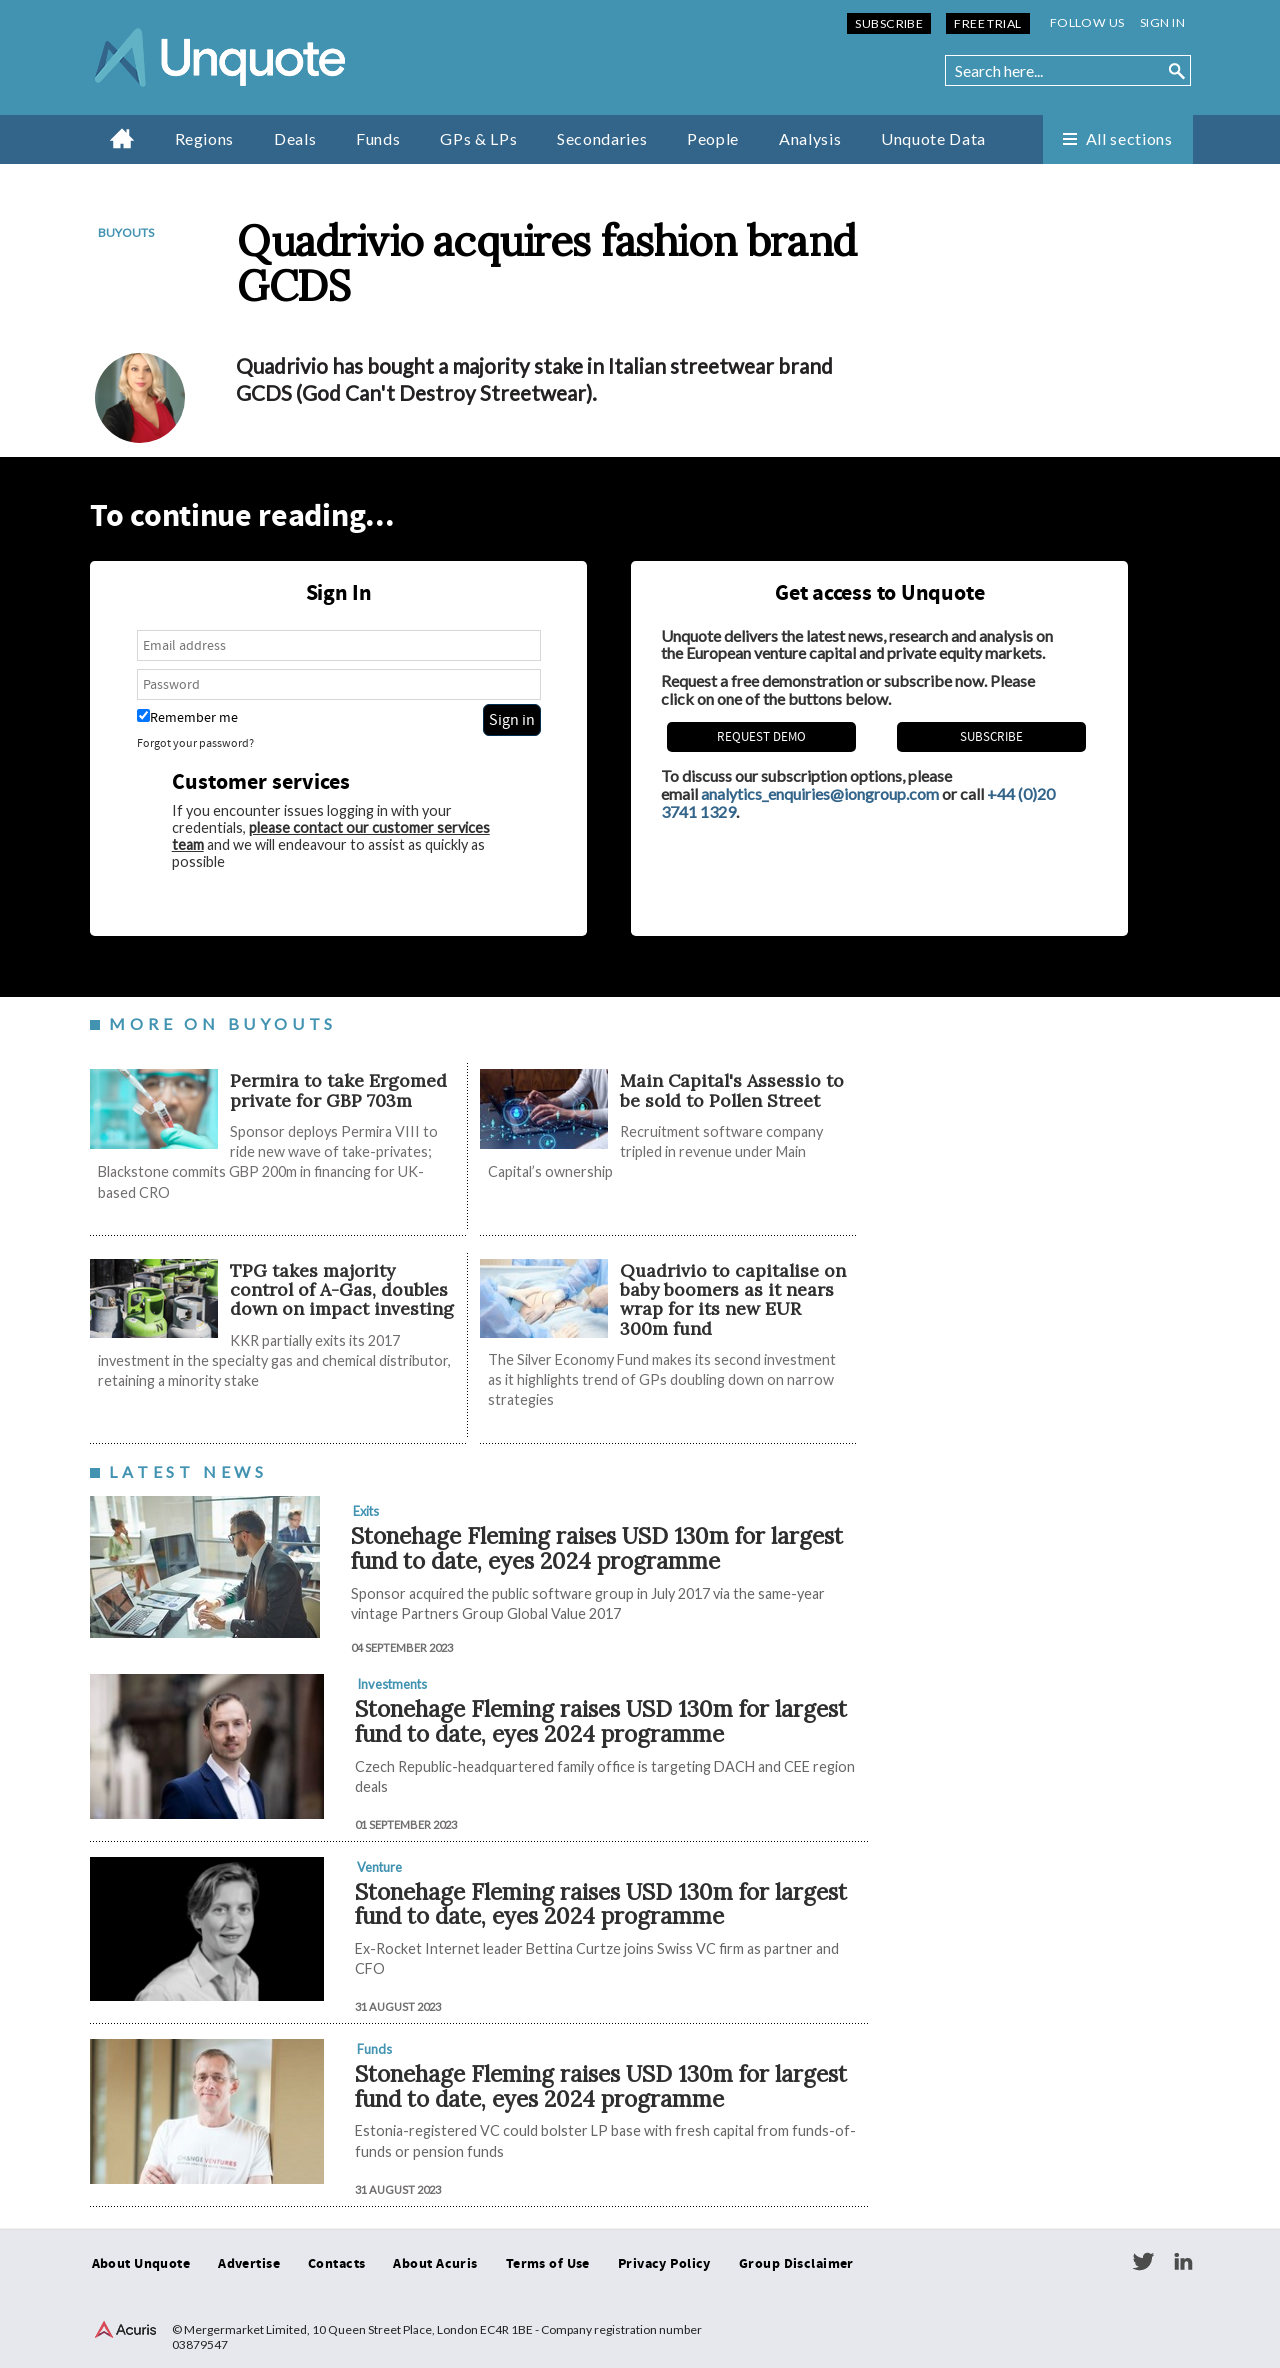  I want to click on Exits, so click(366, 1511).